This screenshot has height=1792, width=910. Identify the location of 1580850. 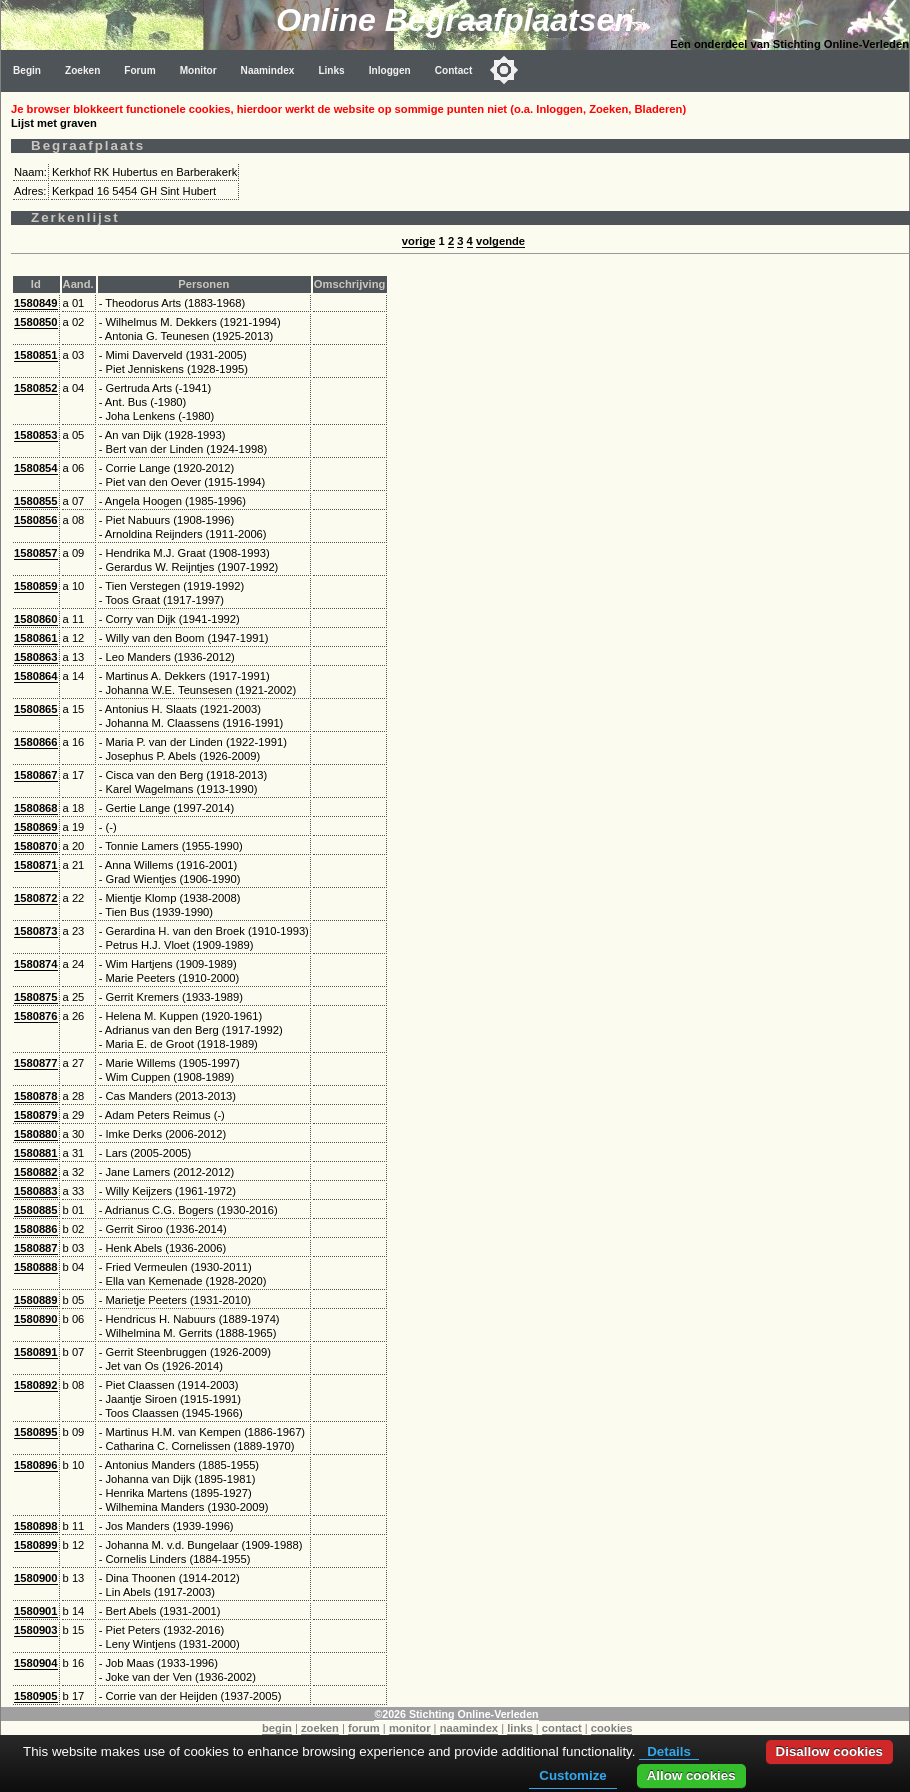
(36, 322).